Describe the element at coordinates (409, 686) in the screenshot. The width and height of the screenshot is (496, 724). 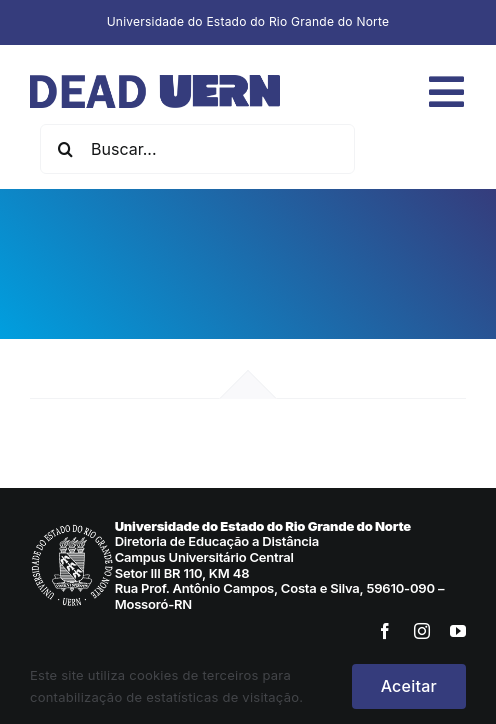
I see `Aceitar` at that location.